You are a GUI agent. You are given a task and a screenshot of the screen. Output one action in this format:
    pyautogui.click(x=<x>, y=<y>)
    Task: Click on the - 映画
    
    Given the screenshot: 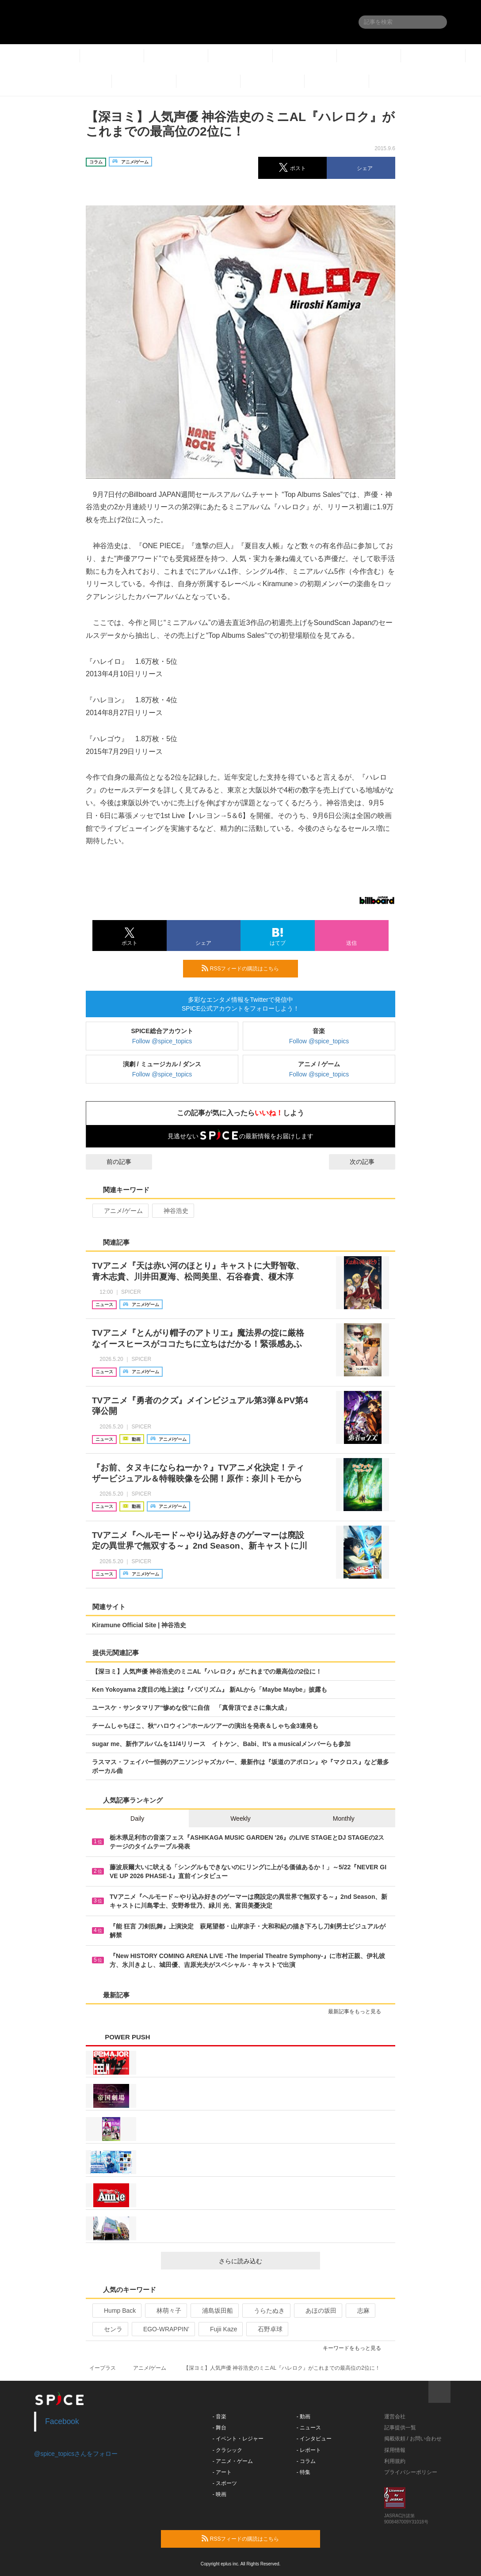 What is the action you would take?
    pyautogui.click(x=219, y=2494)
    